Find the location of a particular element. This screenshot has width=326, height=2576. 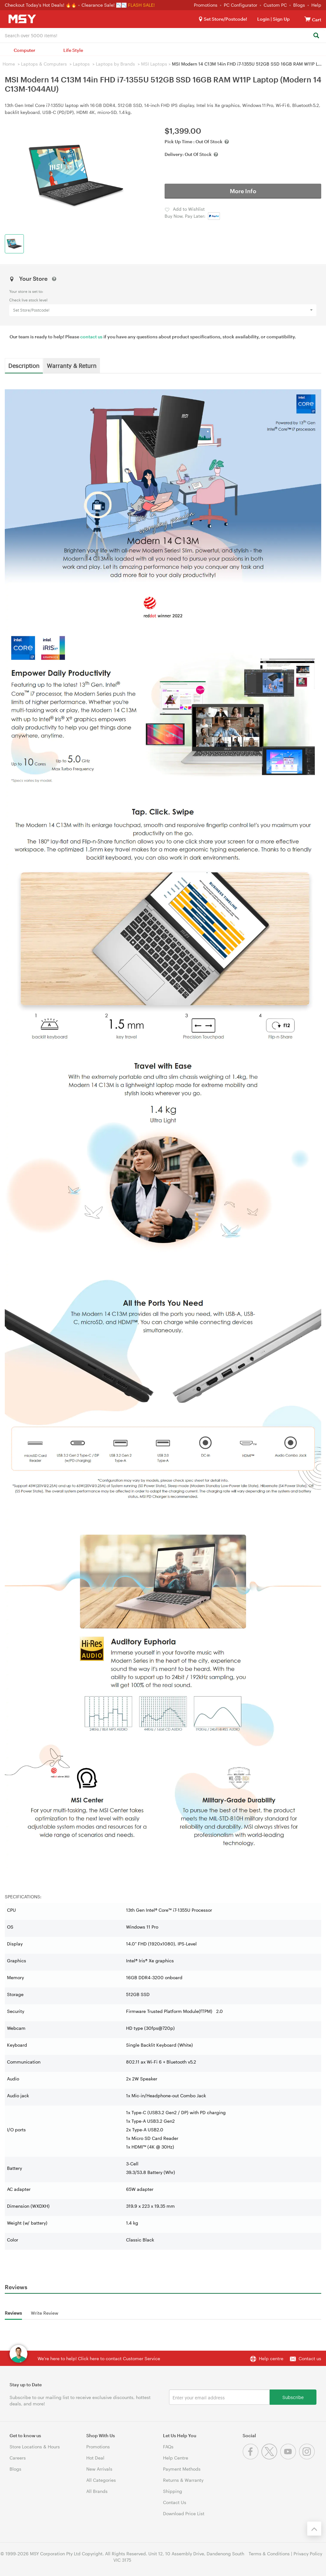

FAQs is located at coordinates (168, 2446).